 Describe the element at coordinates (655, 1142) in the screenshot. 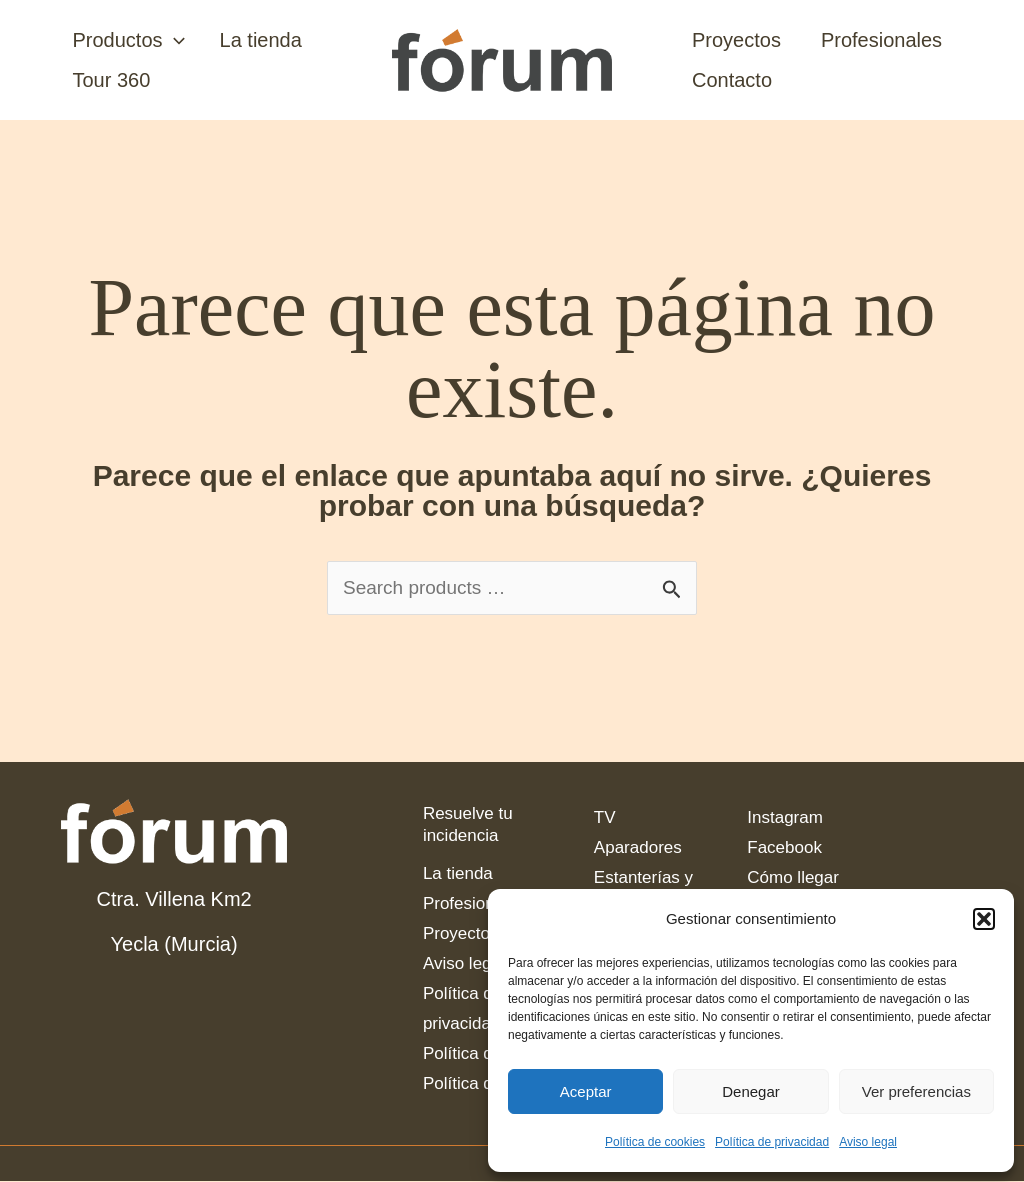

I see `Política de cookies` at that location.